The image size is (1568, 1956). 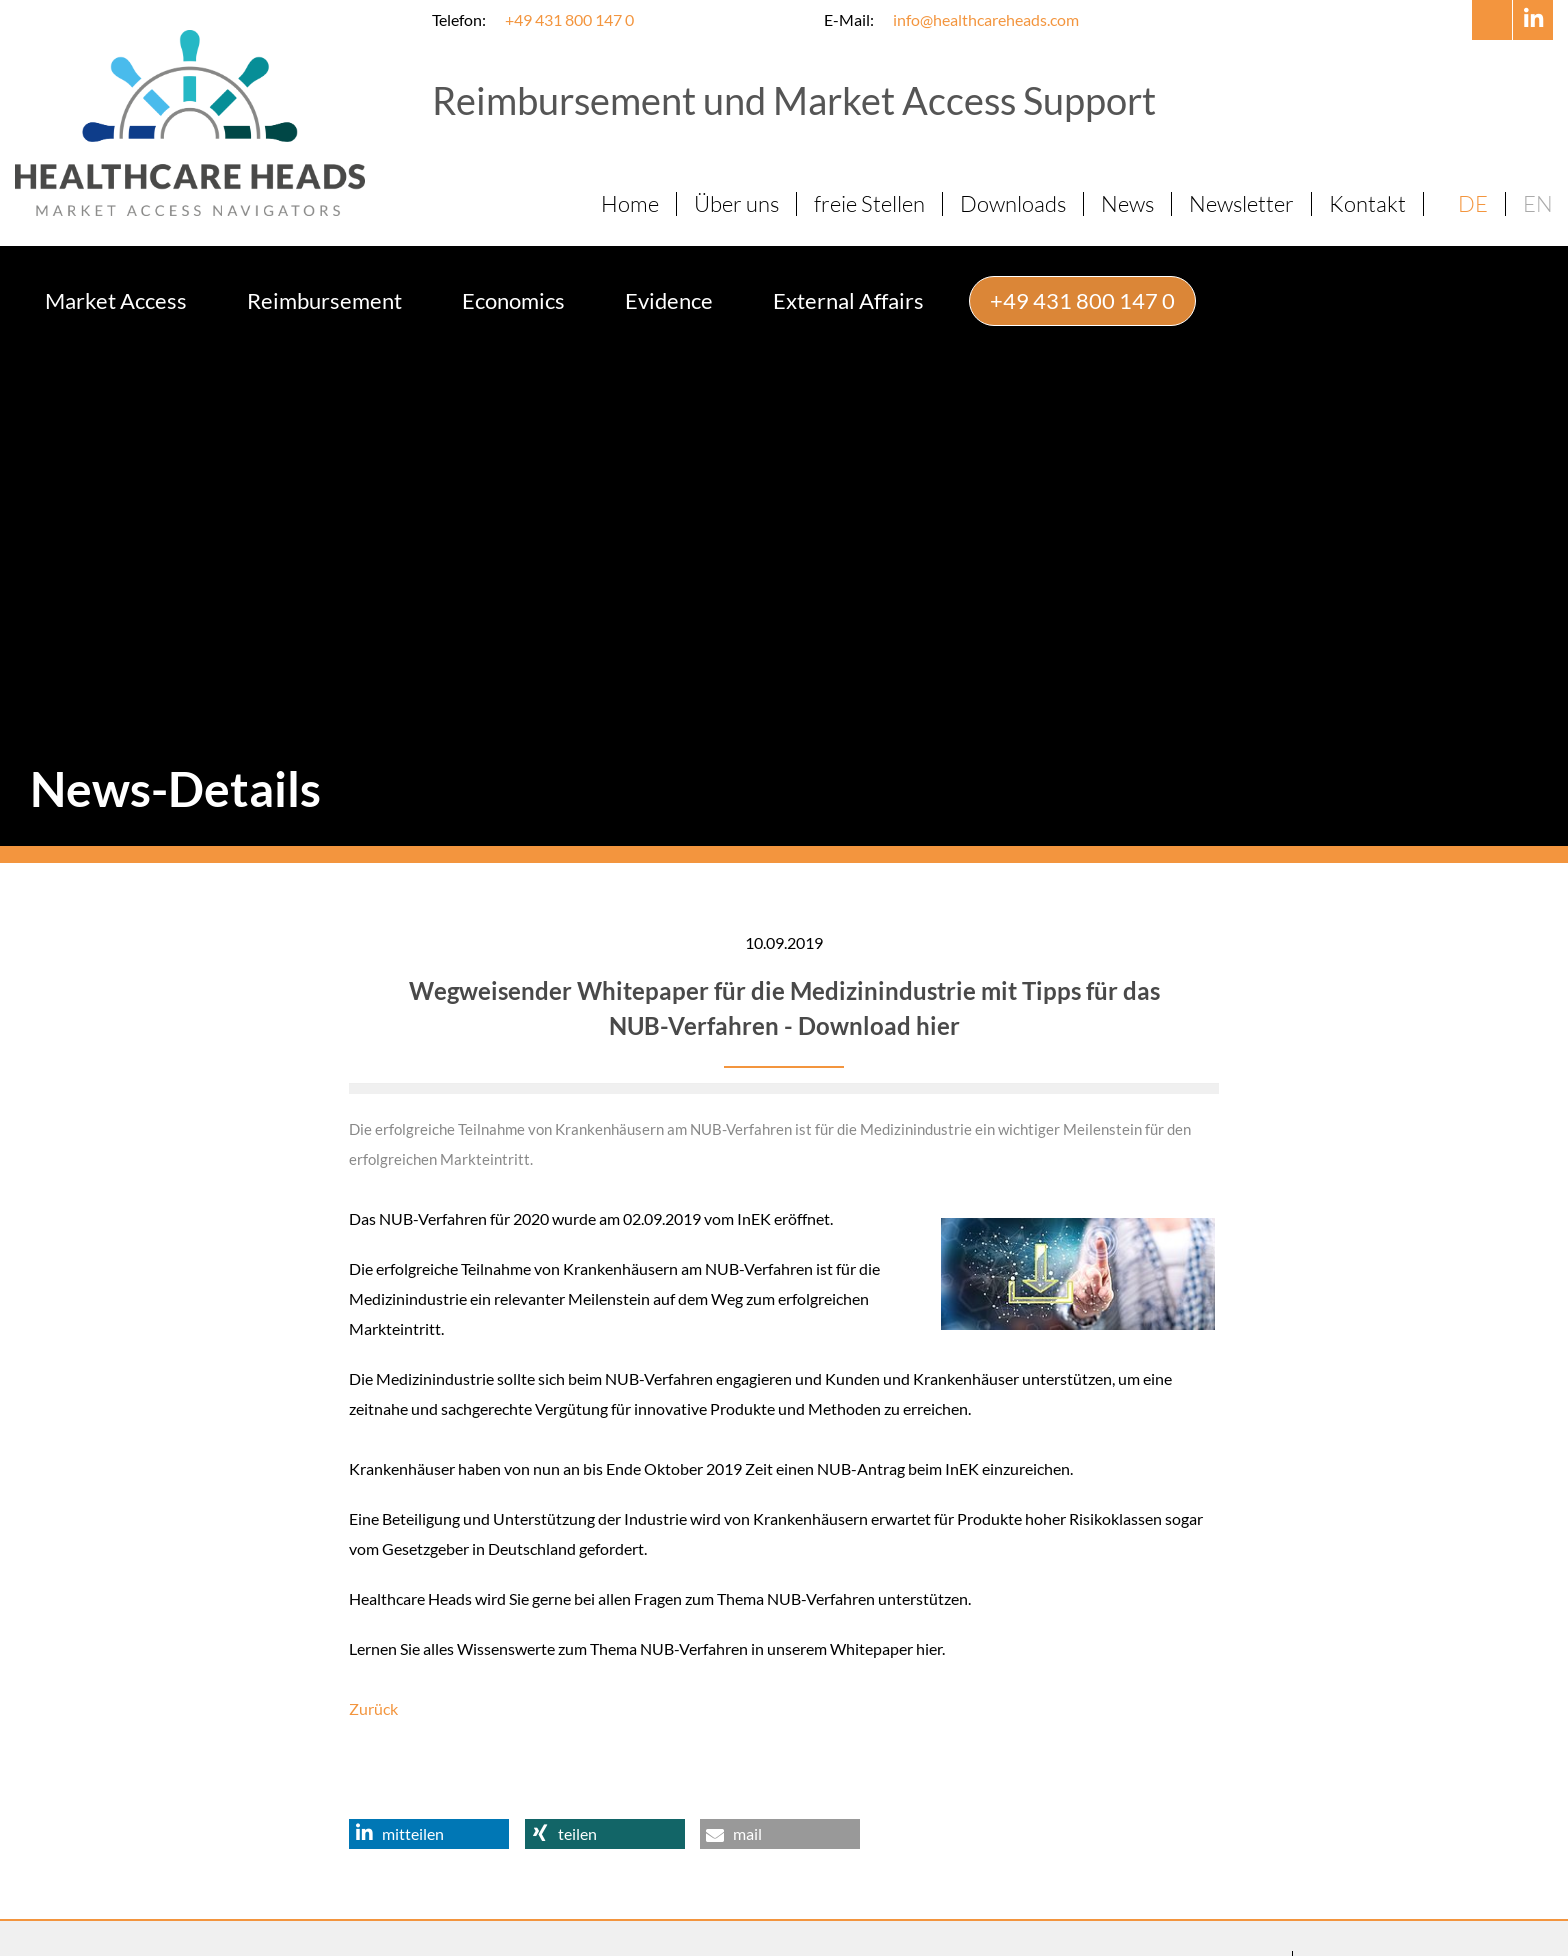 What do you see at coordinates (569, 19) in the screenshot?
I see `+49 431 800 147 0` at bounding box center [569, 19].